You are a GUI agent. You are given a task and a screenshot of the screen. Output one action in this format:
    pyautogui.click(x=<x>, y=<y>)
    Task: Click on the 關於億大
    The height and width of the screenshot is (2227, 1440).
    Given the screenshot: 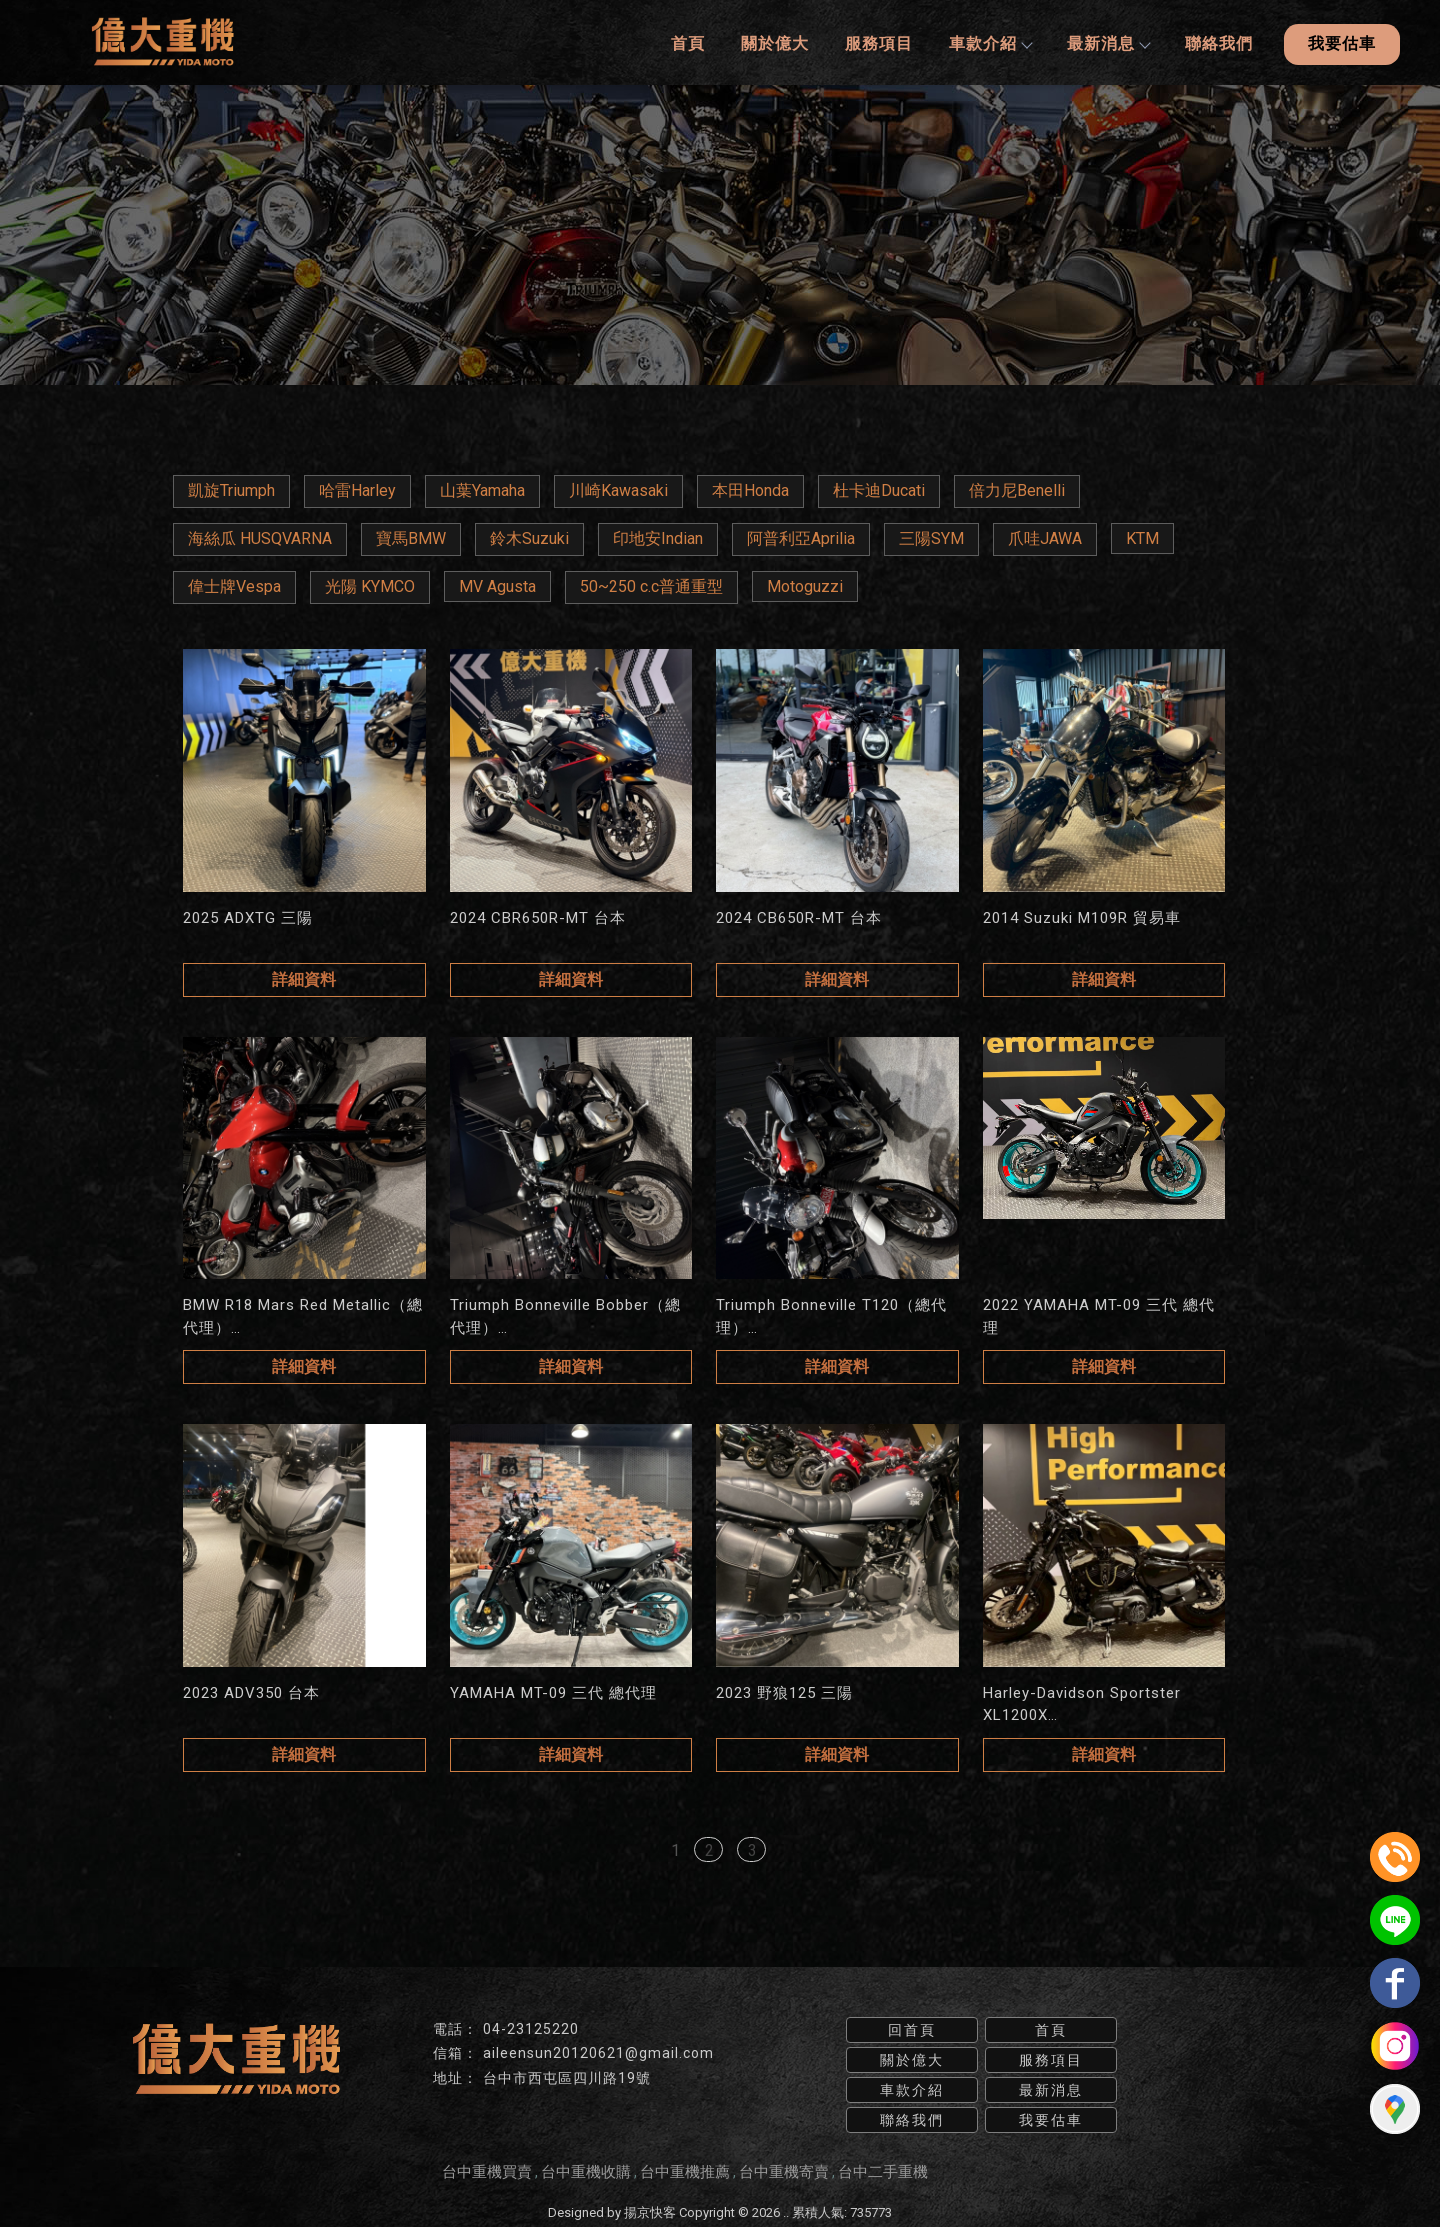 What is the action you would take?
    pyautogui.click(x=774, y=42)
    